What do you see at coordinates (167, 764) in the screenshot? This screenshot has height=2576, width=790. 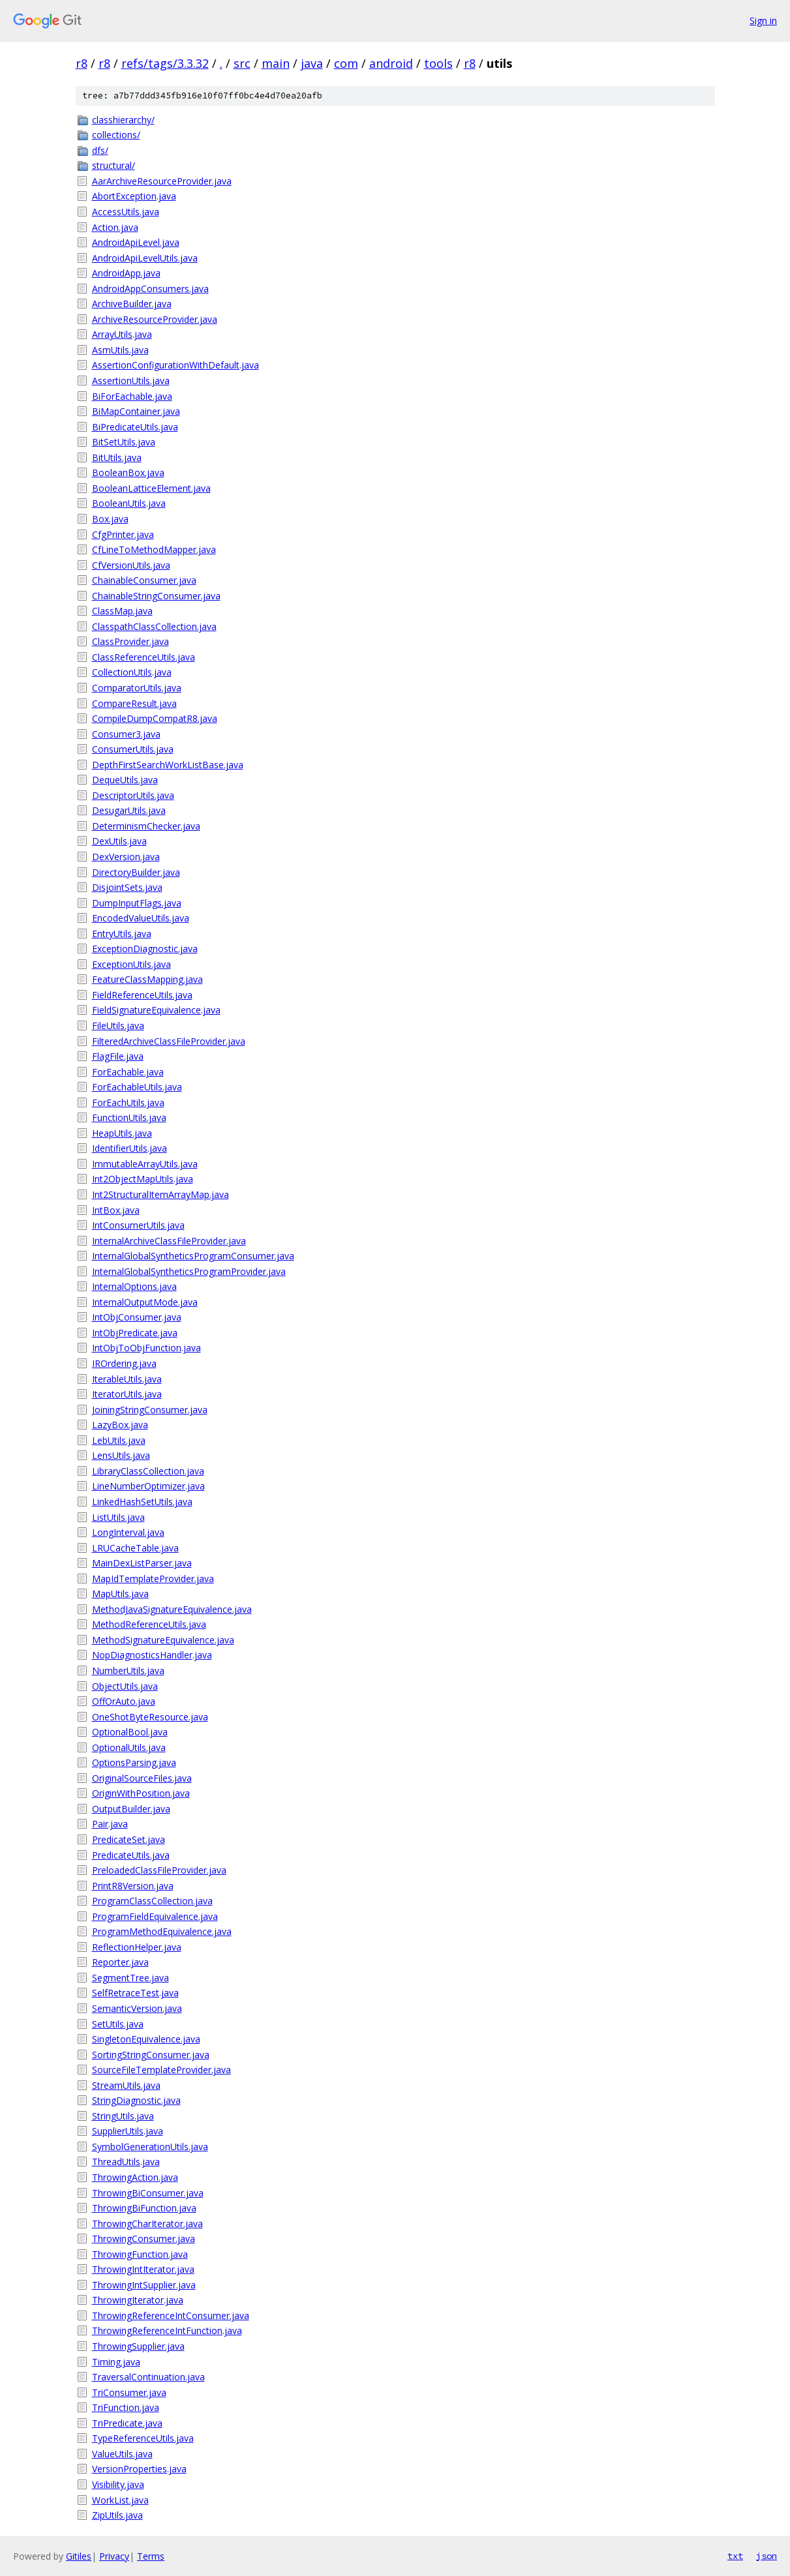 I see `DepthFirstSearchWorkListBase.java` at bounding box center [167, 764].